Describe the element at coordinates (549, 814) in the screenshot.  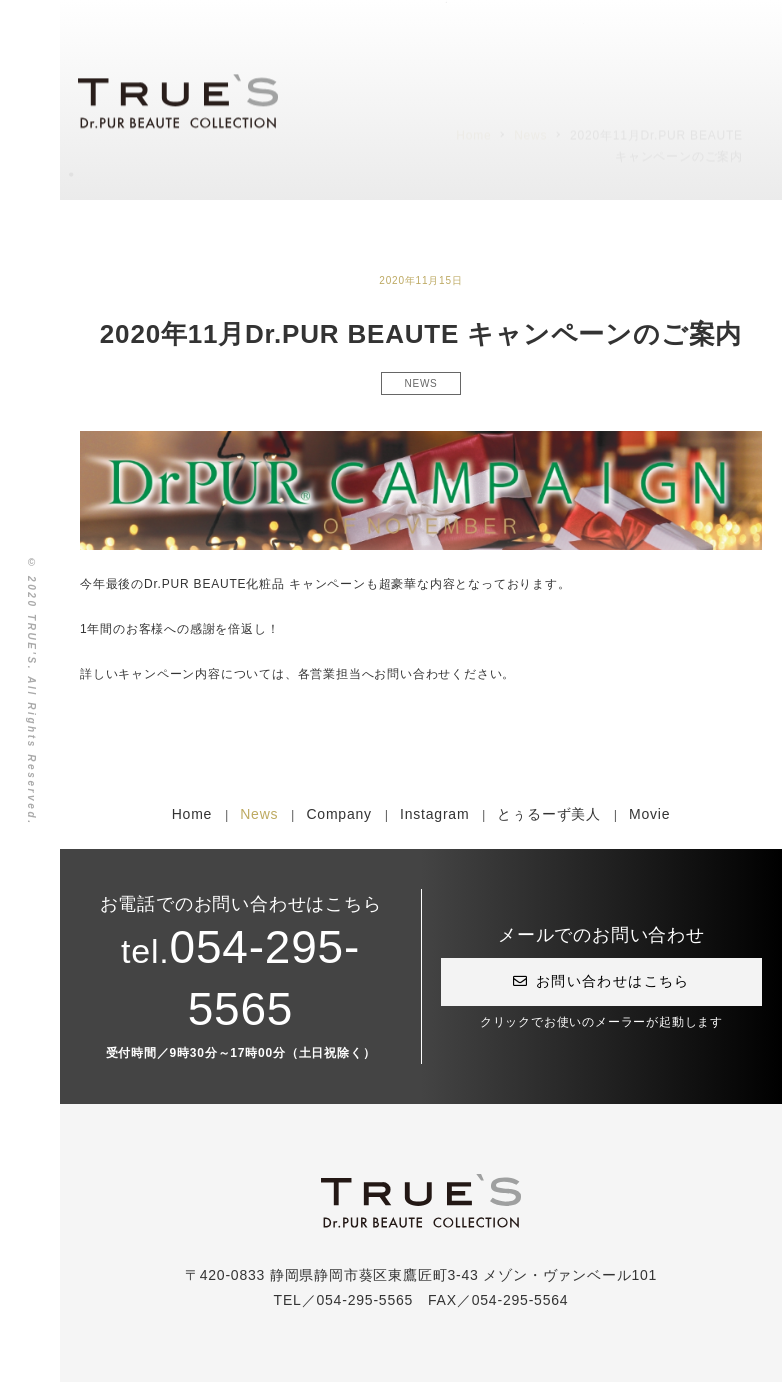
I see `とぅるーず美人` at that location.